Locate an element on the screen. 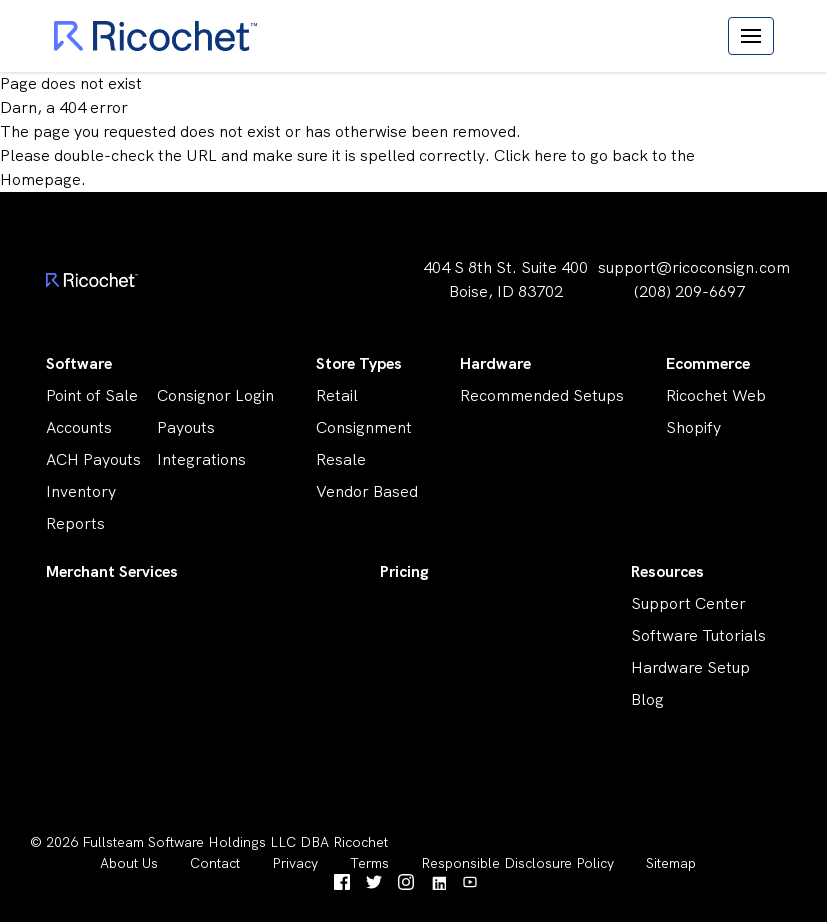 This screenshot has height=922, width=827. Merchant Services is located at coordinates (112, 571).